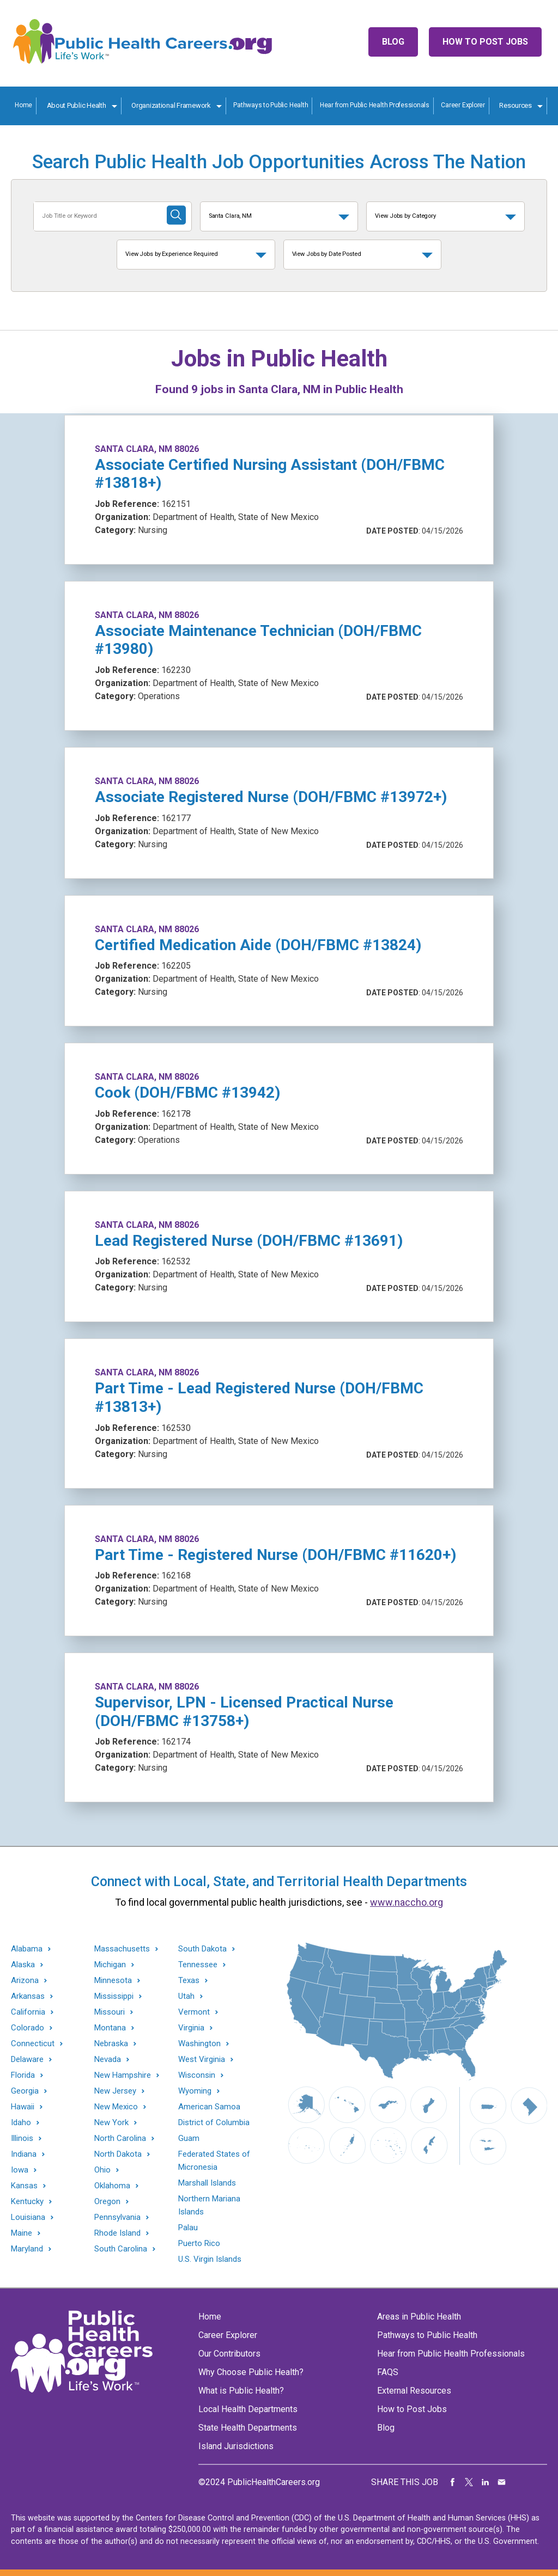 This screenshot has width=558, height=2576. I want to click on Florida, so click(23, 2075).